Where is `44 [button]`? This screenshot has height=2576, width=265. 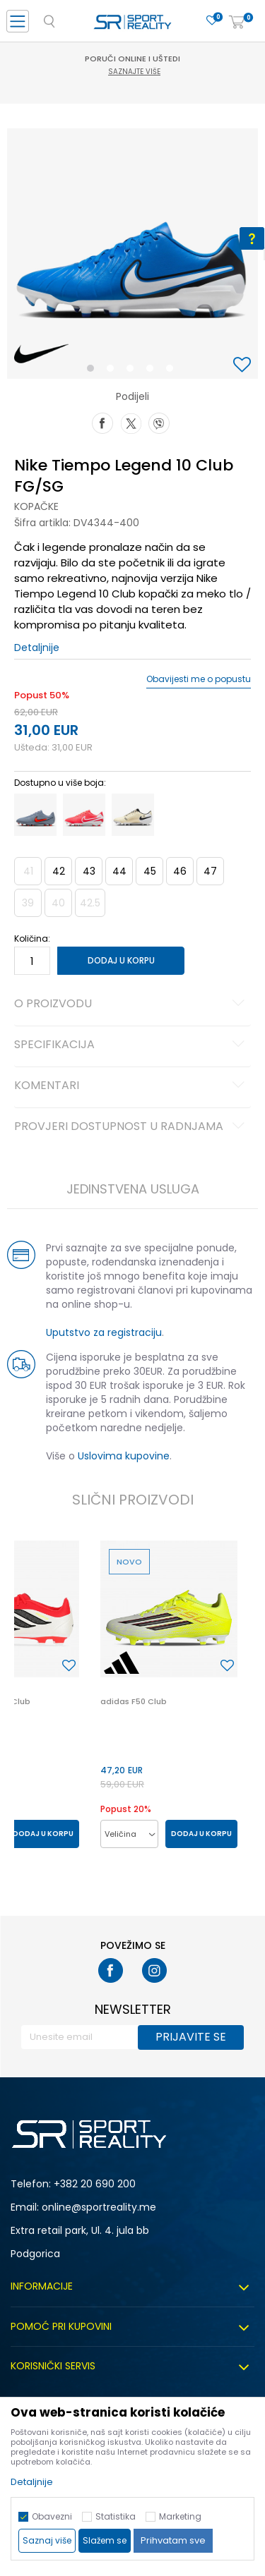 44 [button] is located at coordinates (119, 871).